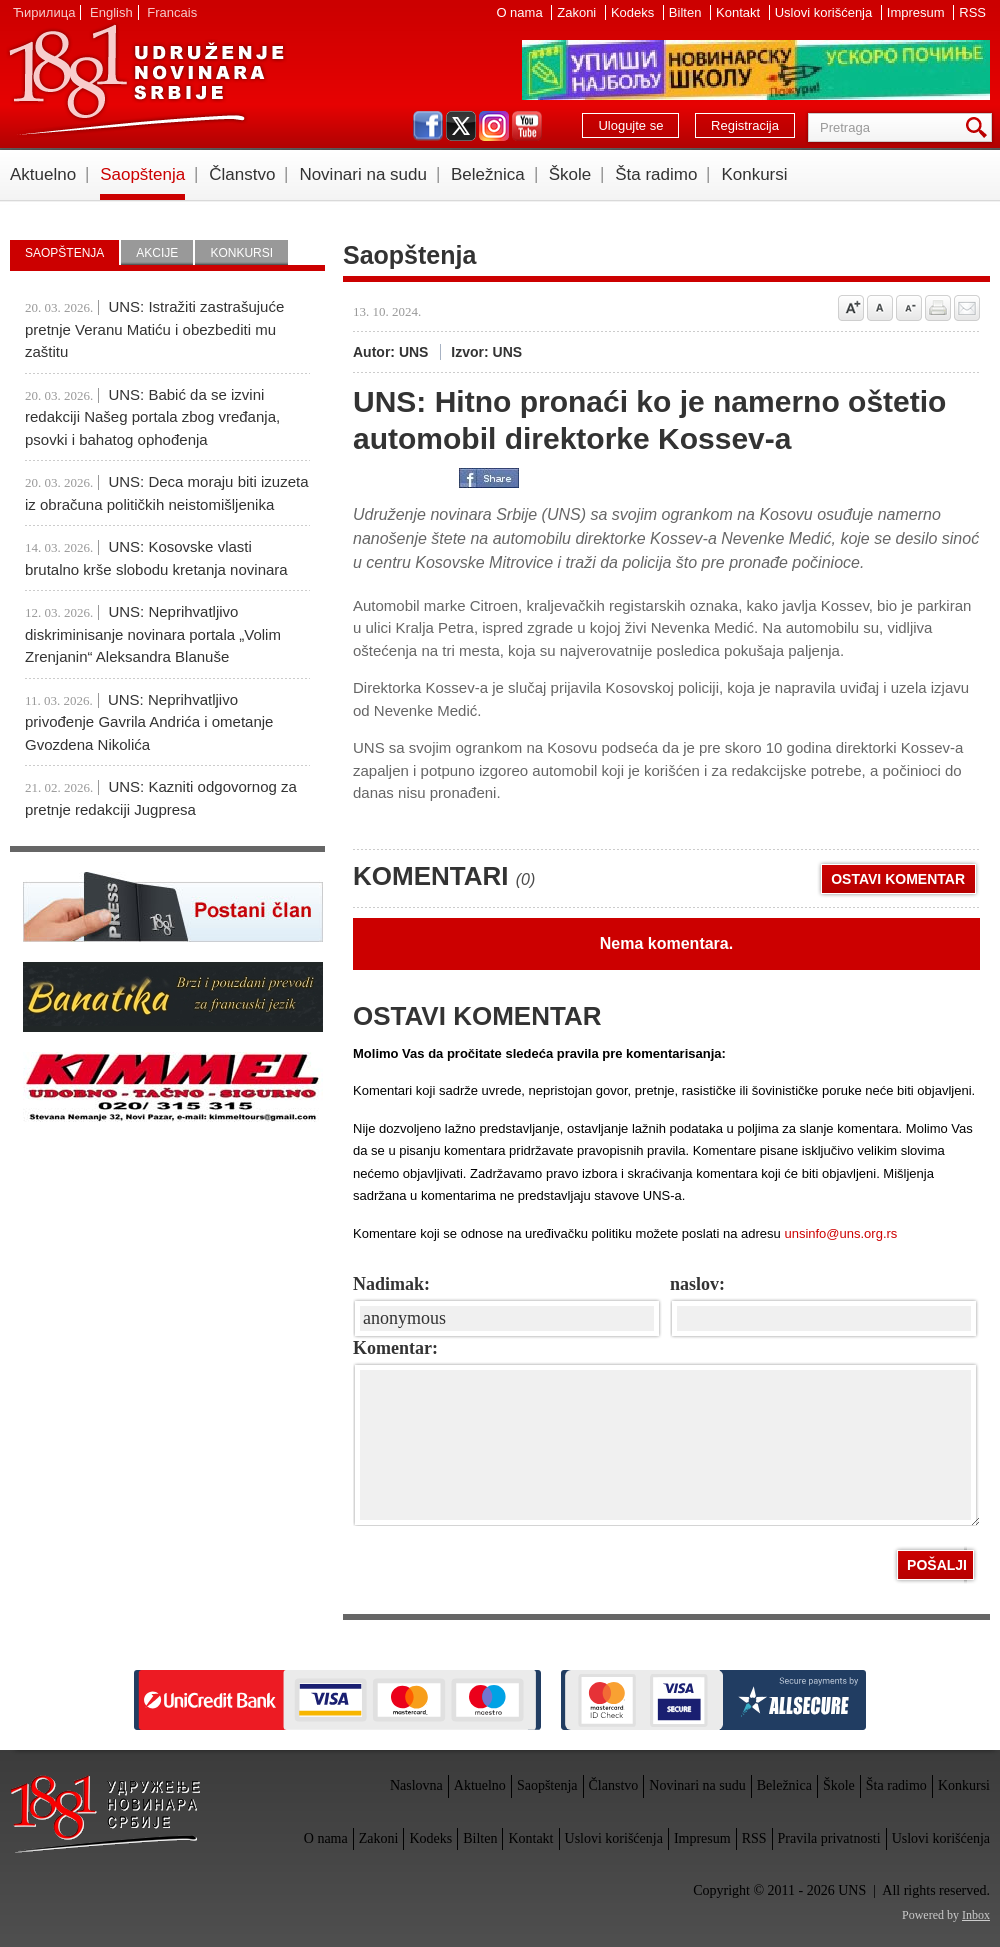 The width and height of the screenshot is (1000, 1947). What do you see at coordinates (391, 1284) in the screenshot?
I see `Nadimak:` at bounding box center [391, 1284].